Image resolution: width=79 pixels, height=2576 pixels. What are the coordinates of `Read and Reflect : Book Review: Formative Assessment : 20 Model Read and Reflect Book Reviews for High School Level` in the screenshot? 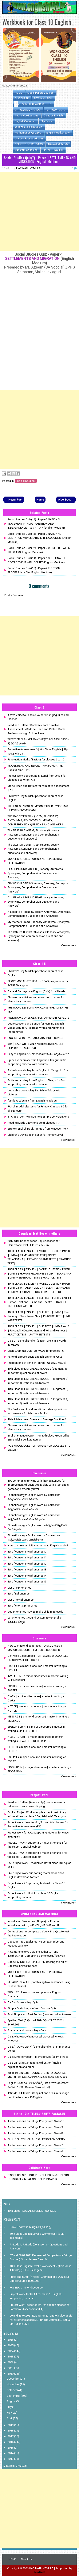 It's located at (36, 729).